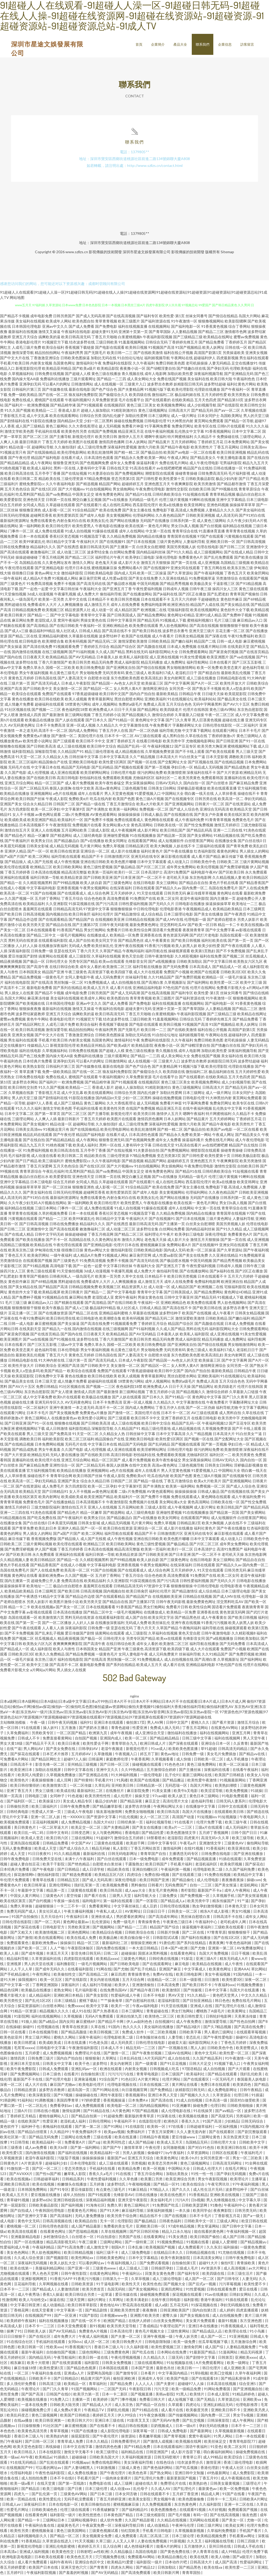 The image size is (269, 2576). Describe the element at coordinates (232, 857) in the screenshot. I see `麻豆传媒下载` at that location.